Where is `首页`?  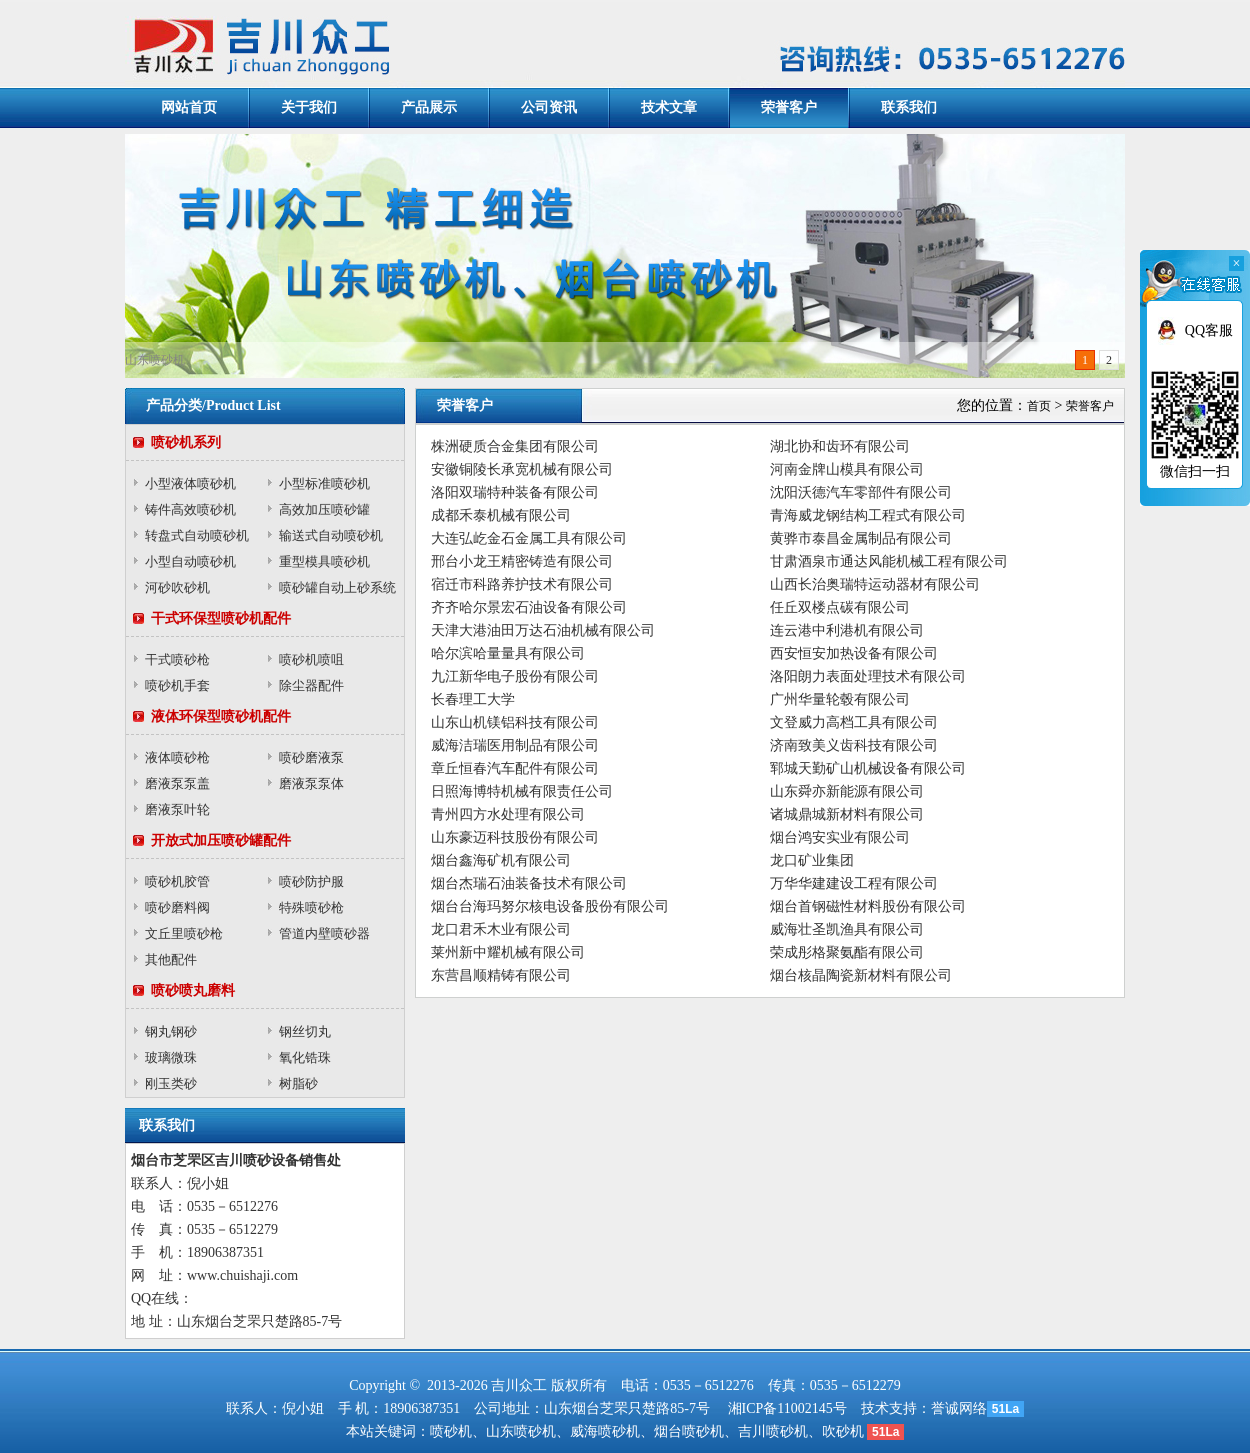
首页 is located at coordinates (1039, 406).